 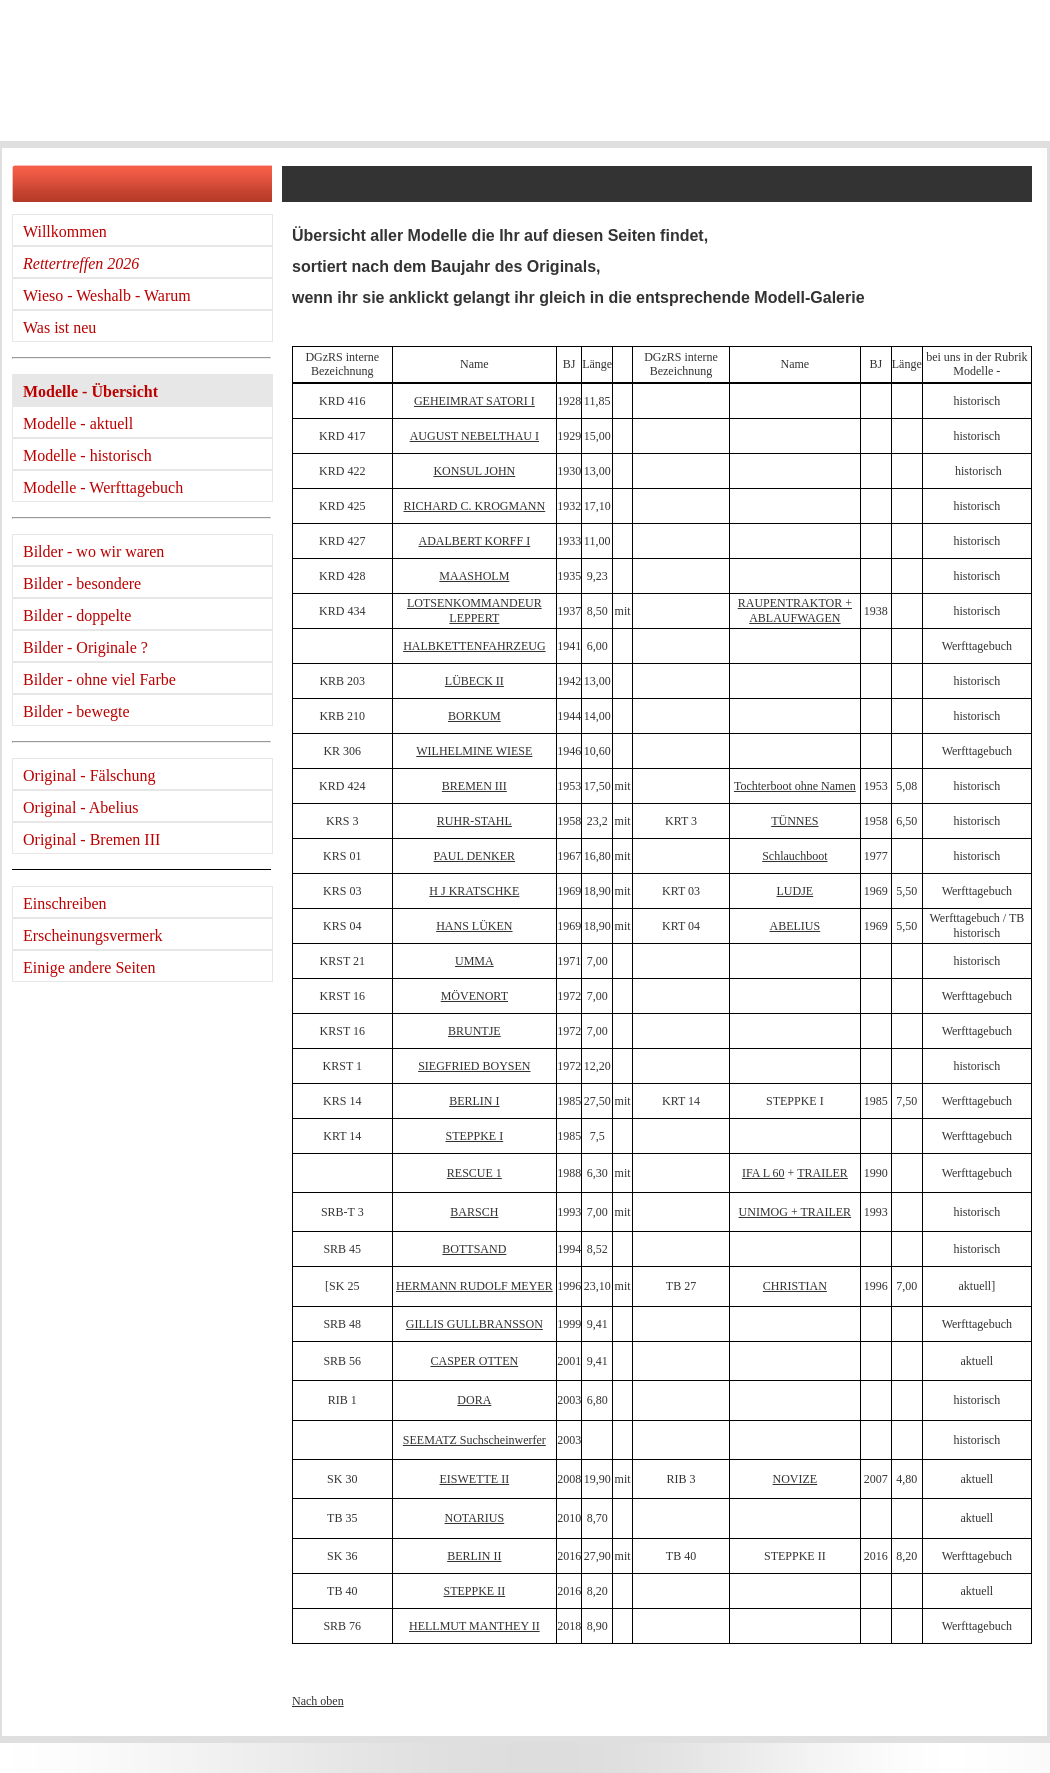 What do you see at coordinates (474, 1626) in the screenshot?
I see `HELLMUT MANTHEY II` at bounding box center [474, 1626].